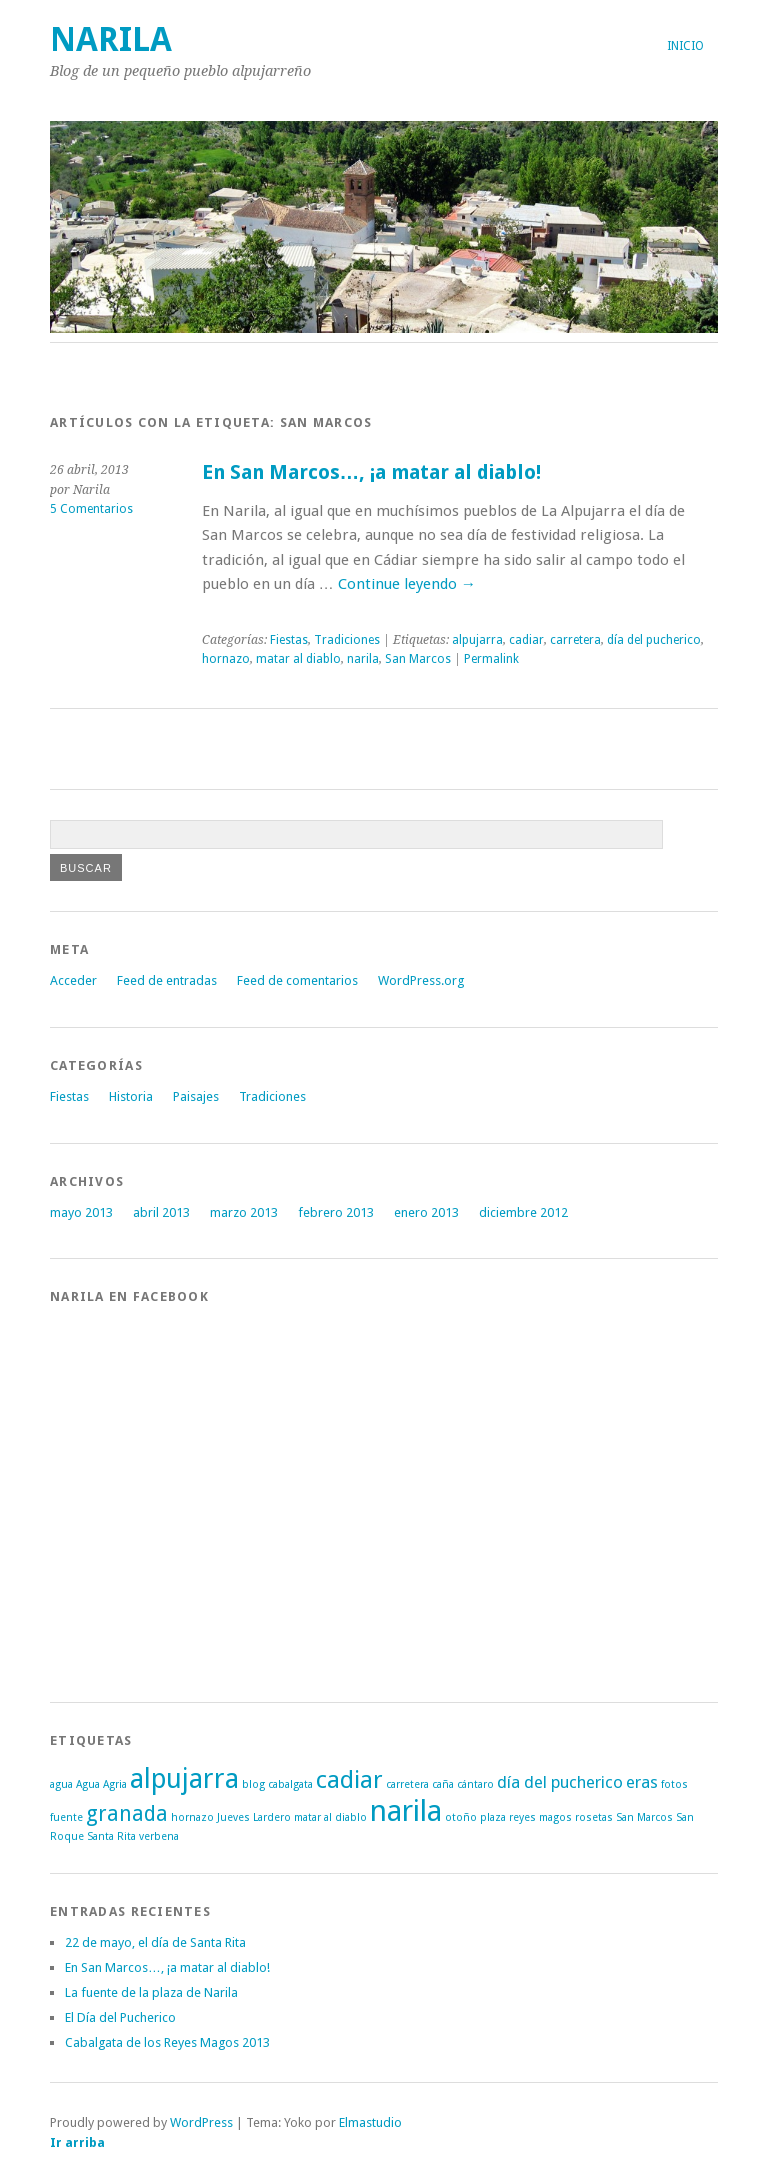 This screenshot has height=2180, width=768. Describe the element at coordinates (644, 1817) in the screenshot. I see `San Marcos [San Marcos (1 elemento)]` at that location.